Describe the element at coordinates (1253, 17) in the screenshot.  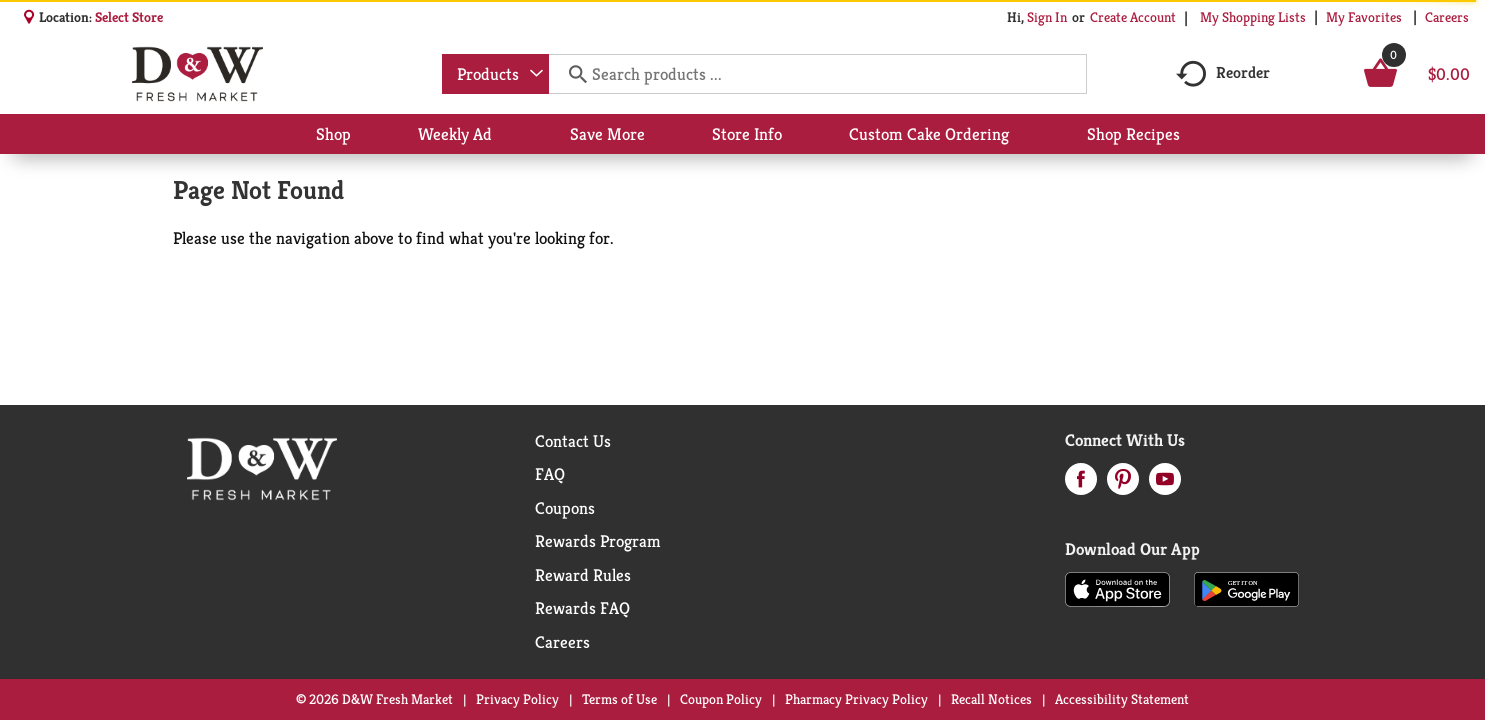
I see `My Shopping Lists` at that location.